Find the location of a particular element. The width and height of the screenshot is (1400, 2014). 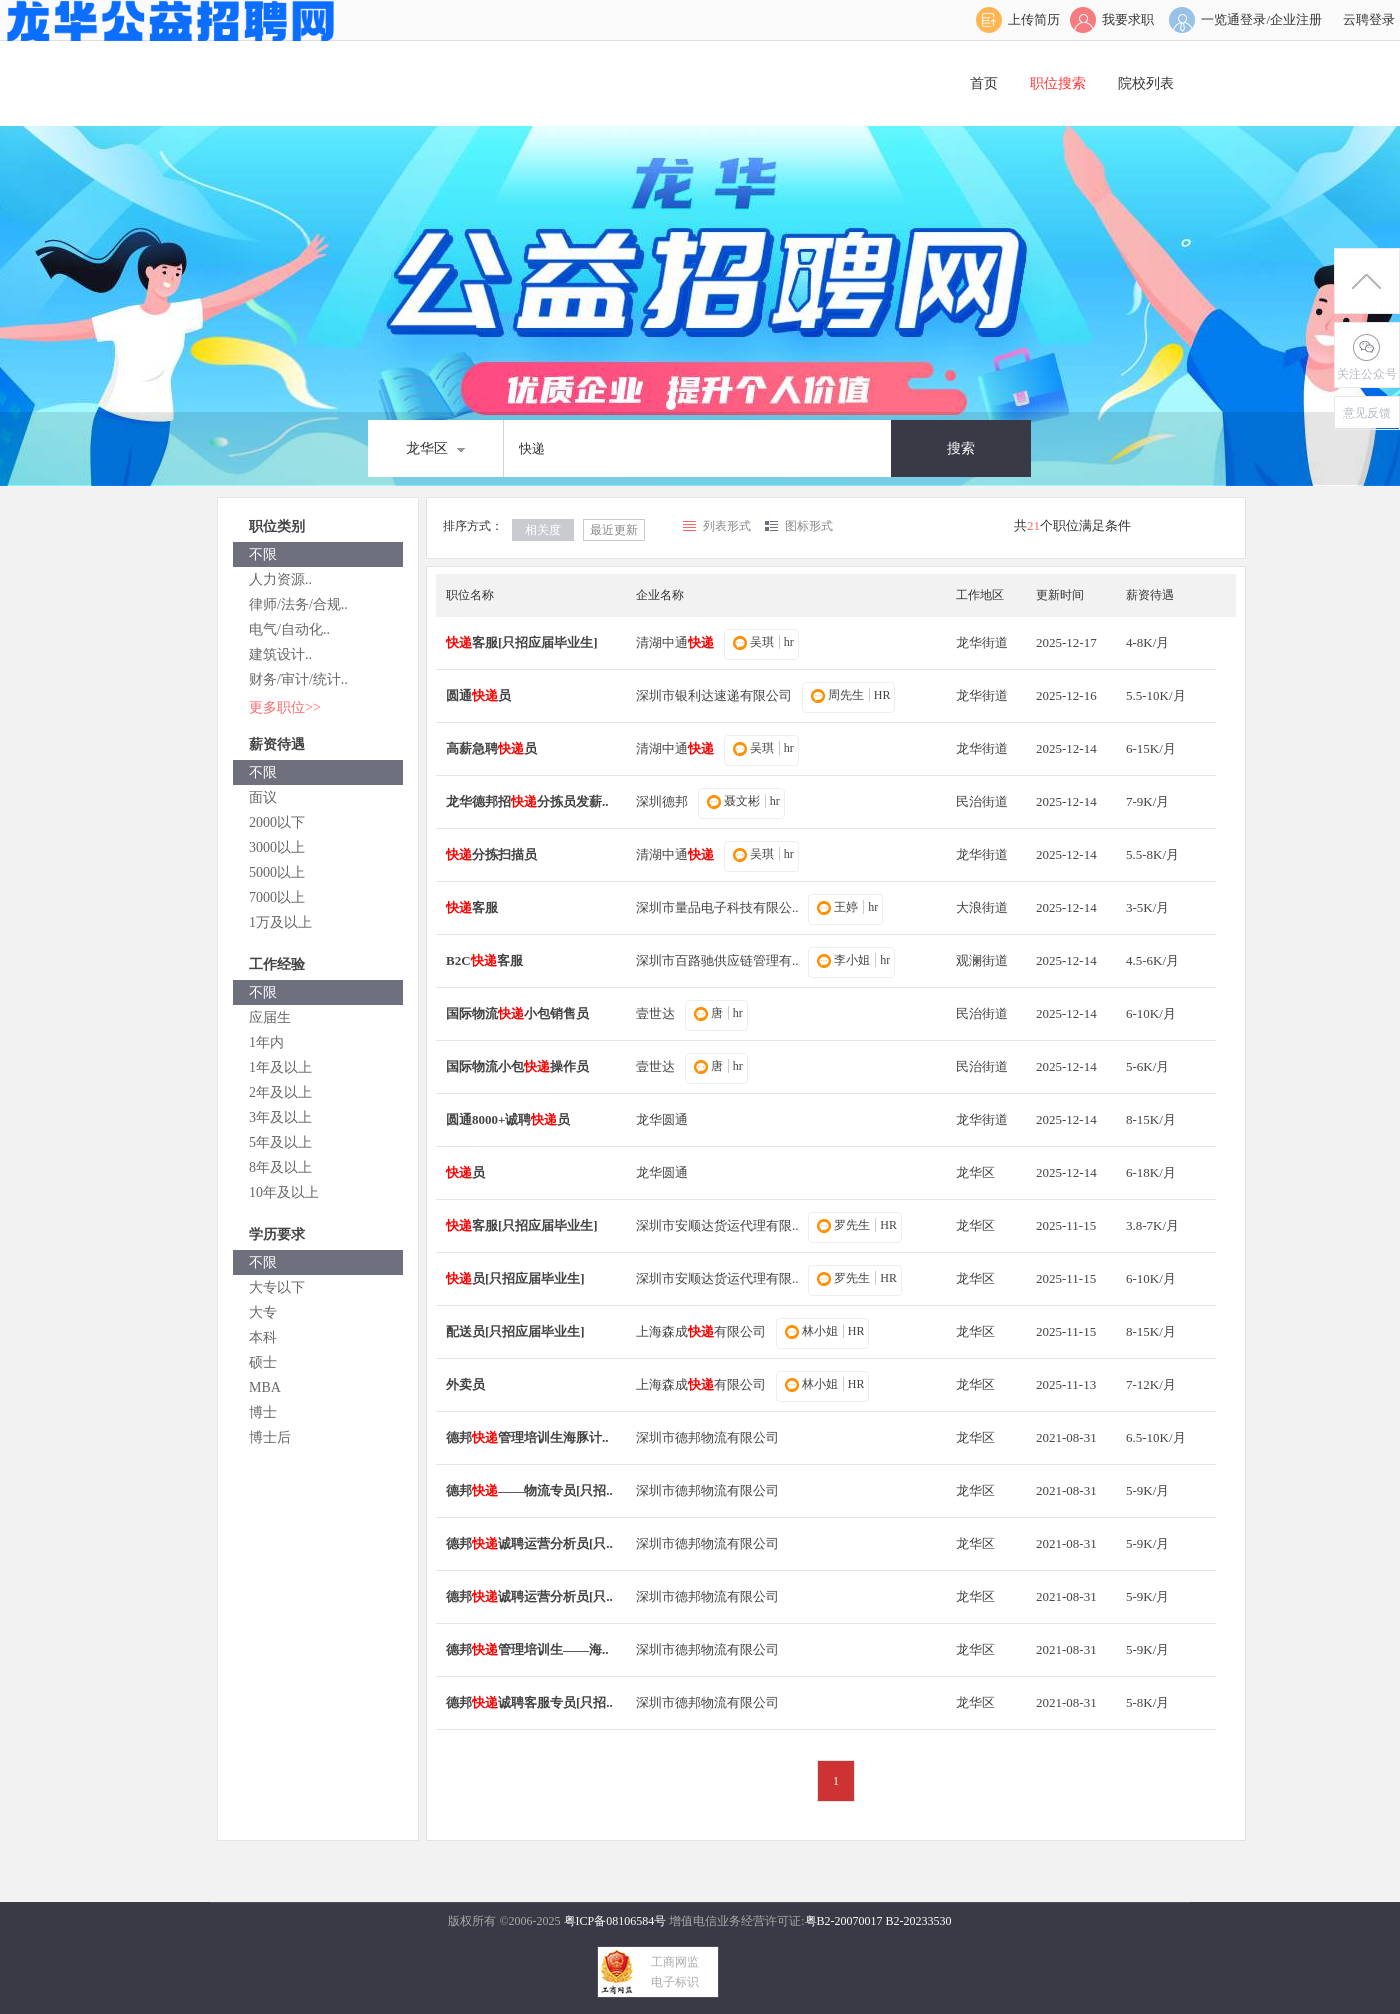

列表形式 is located at coordinates (727, 526).